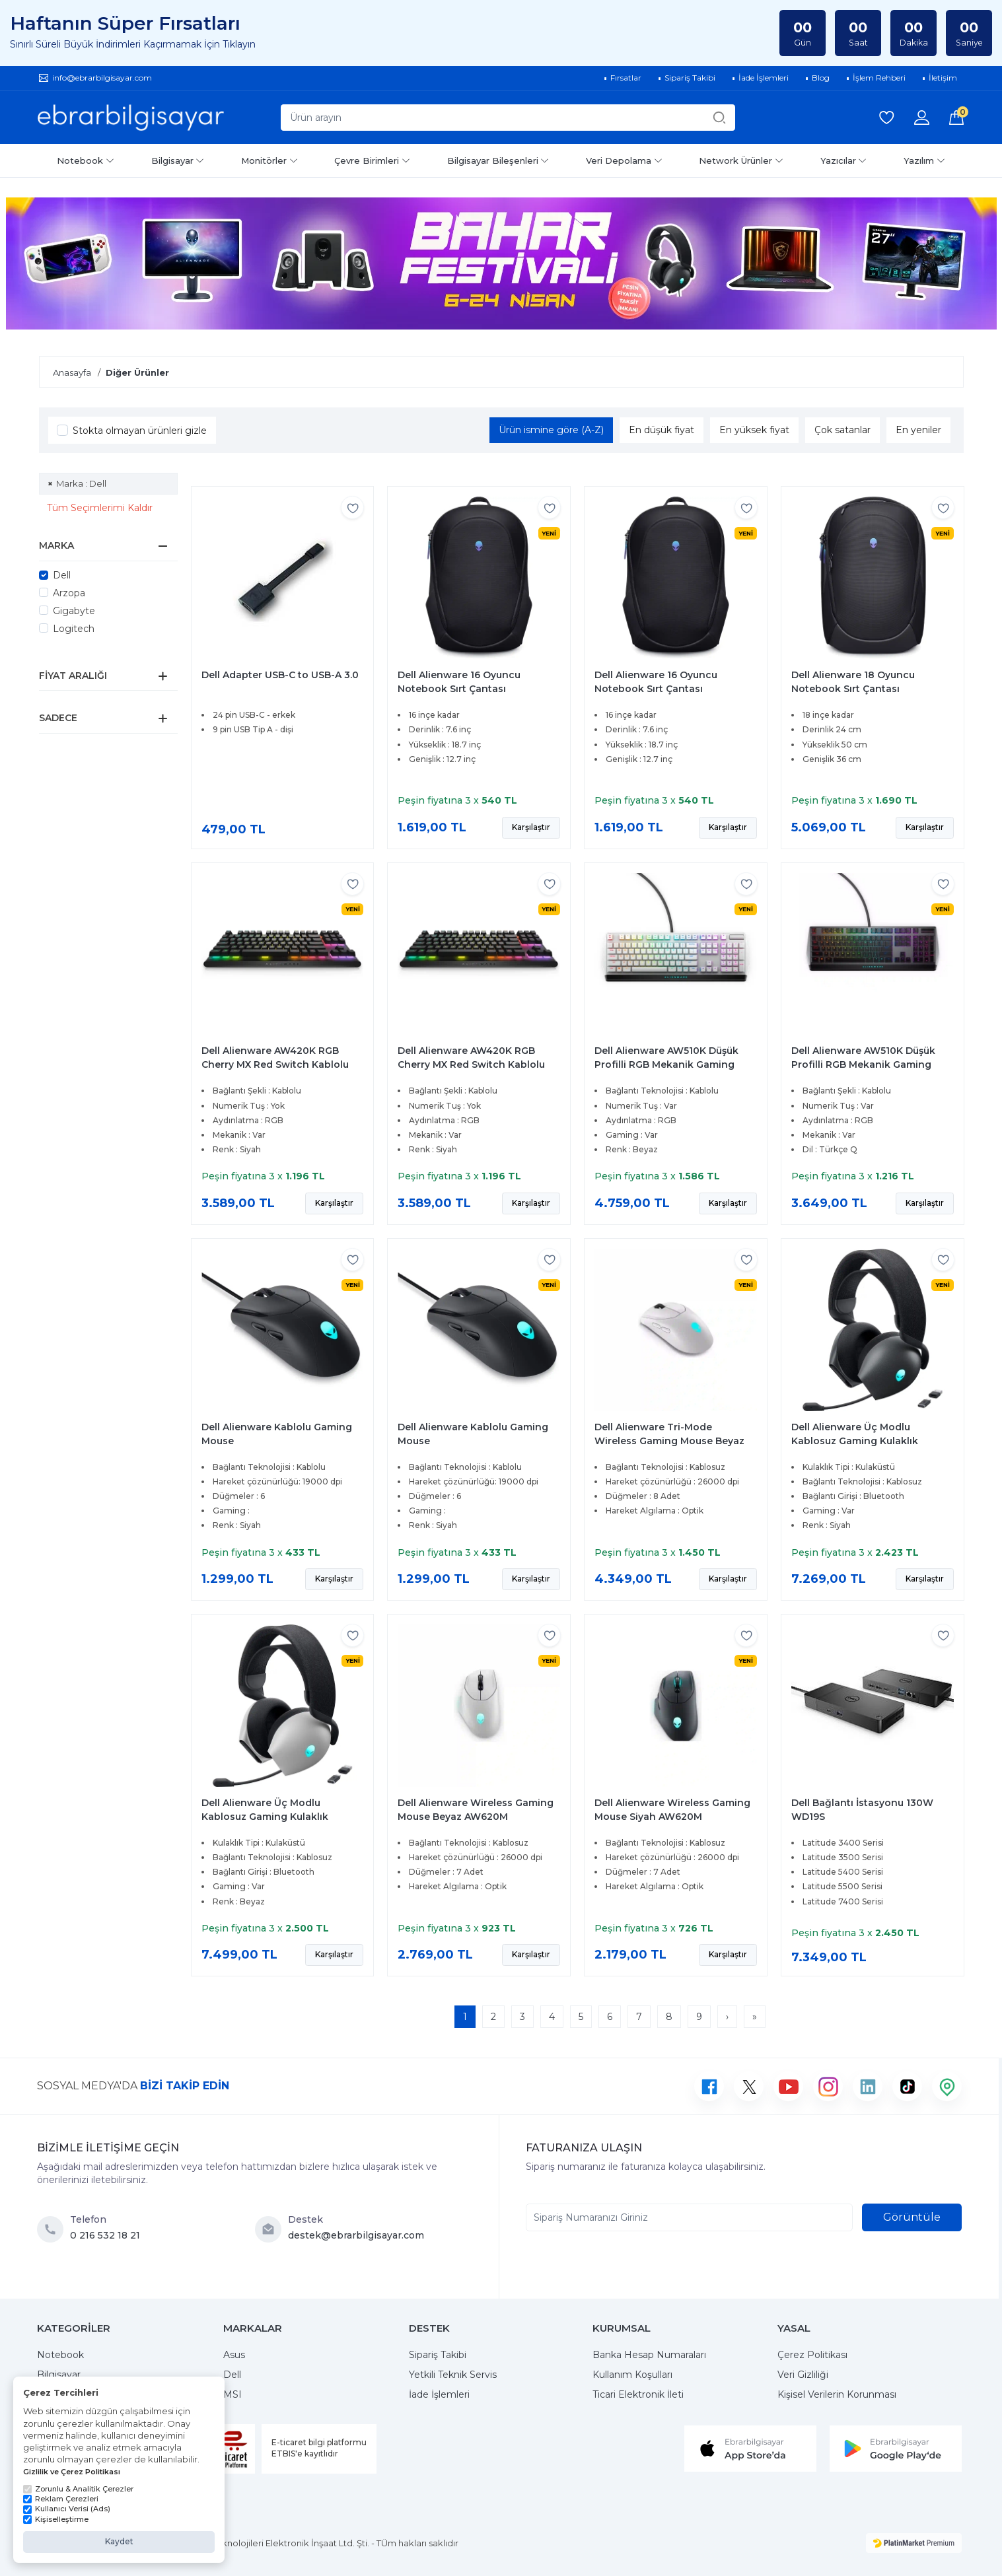  Describe the element at coordinates (754, 430) in the screenshot. I see `En yüksek fiyat` at that location.